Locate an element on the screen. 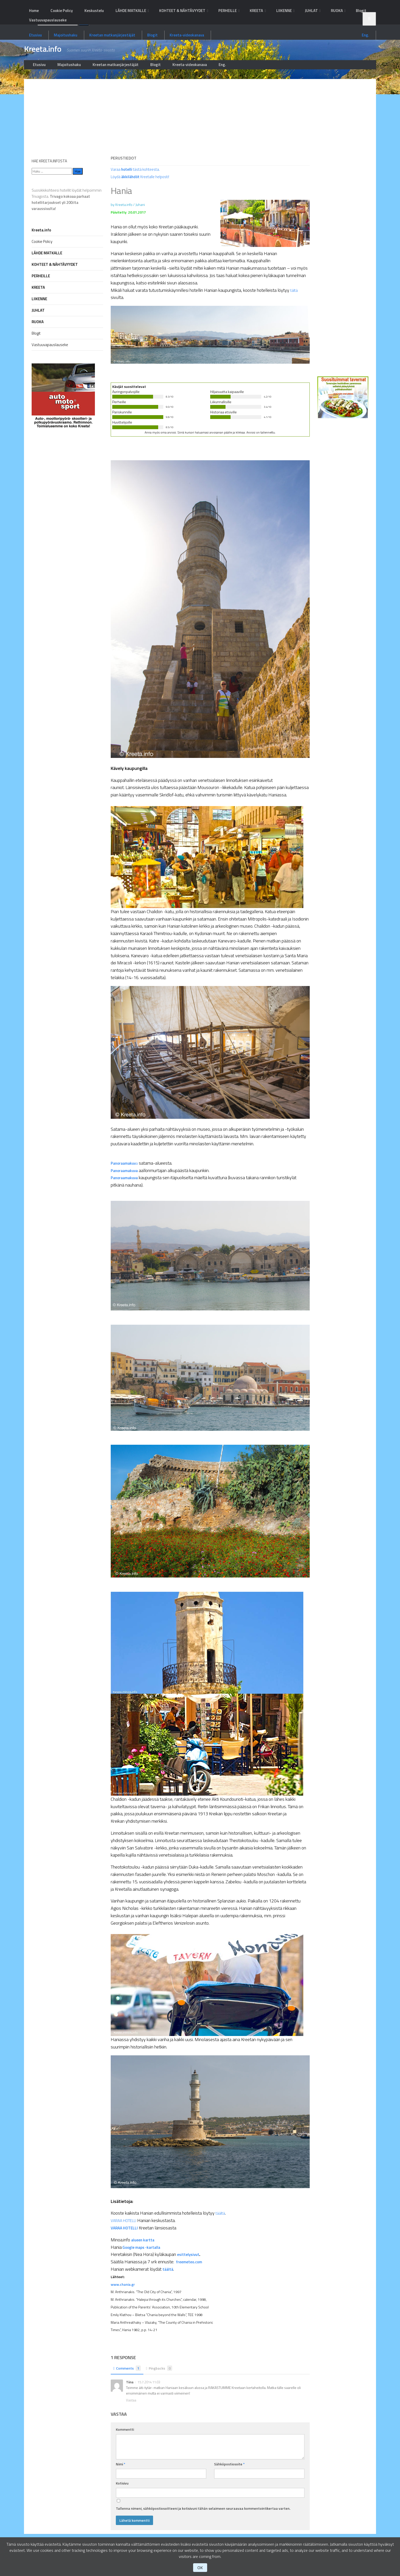  Blogit is located at coordinates (136, 59).